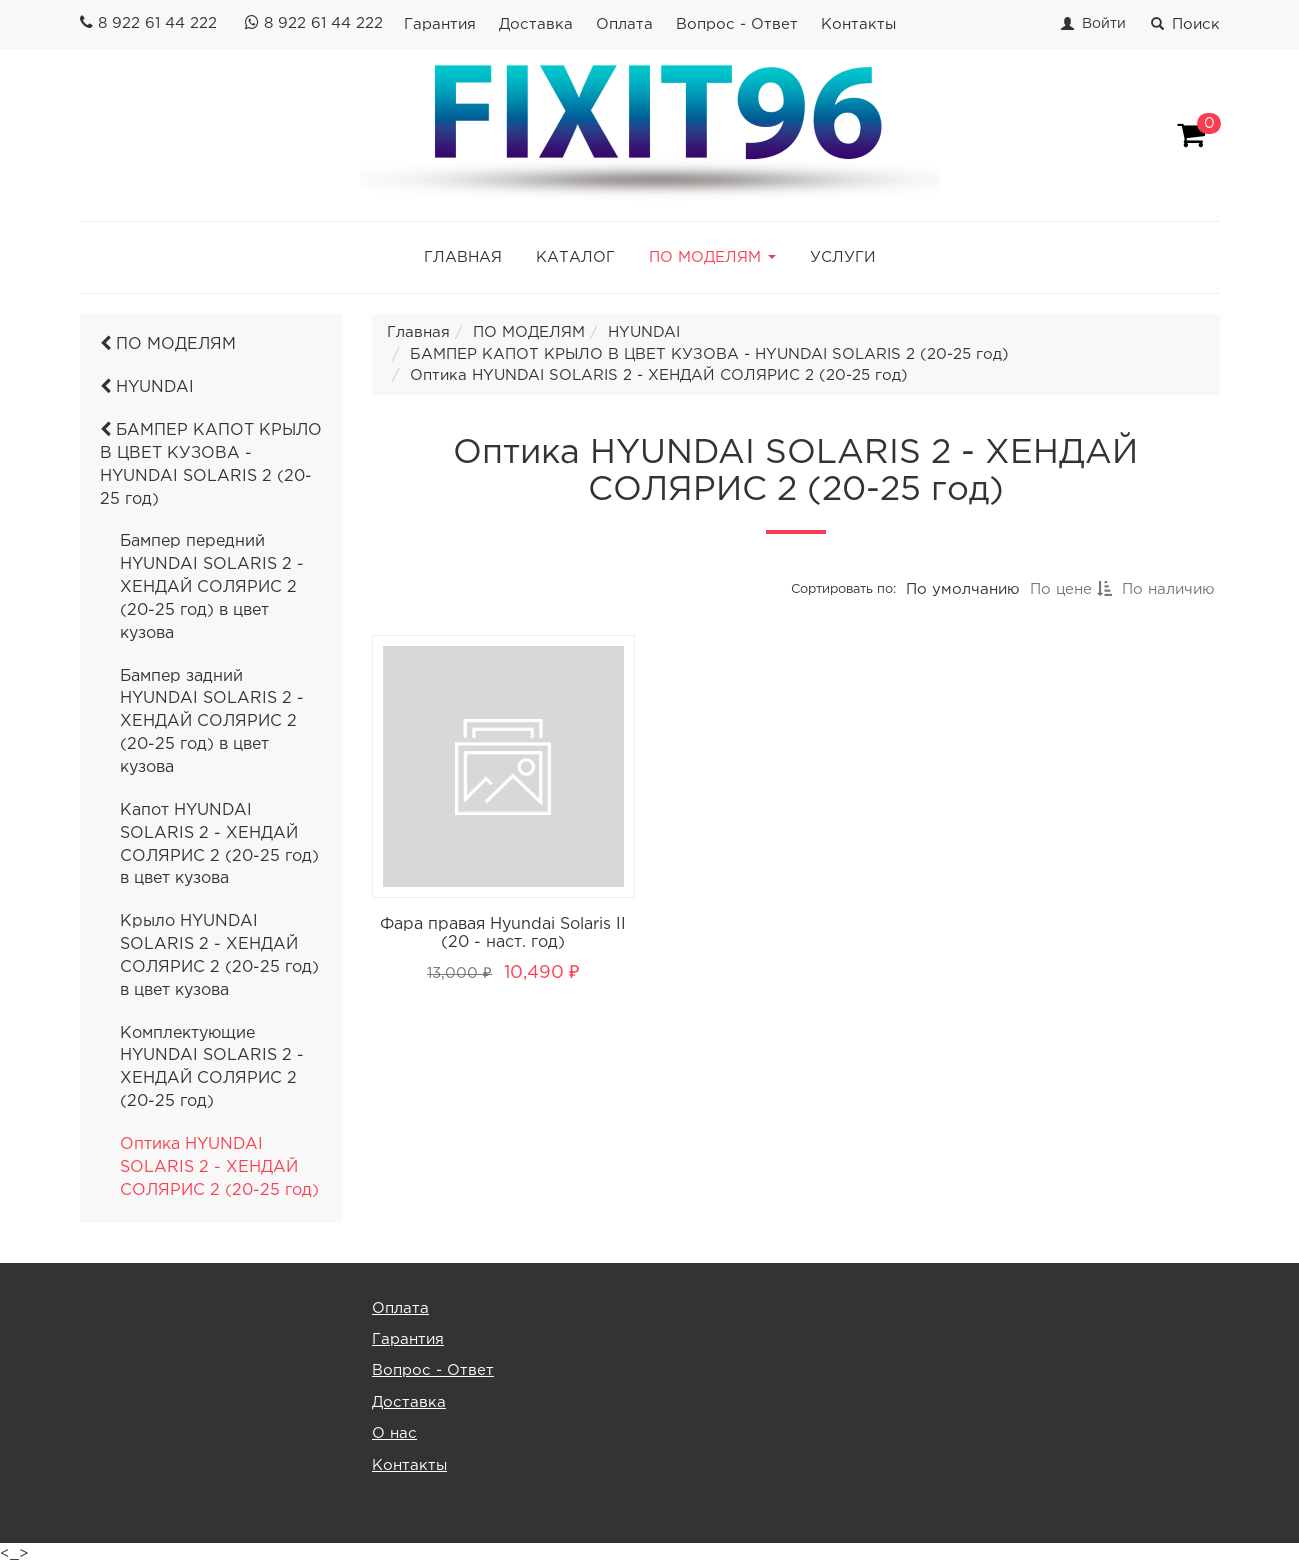  I want to click on По цене, so click(1071, 589).